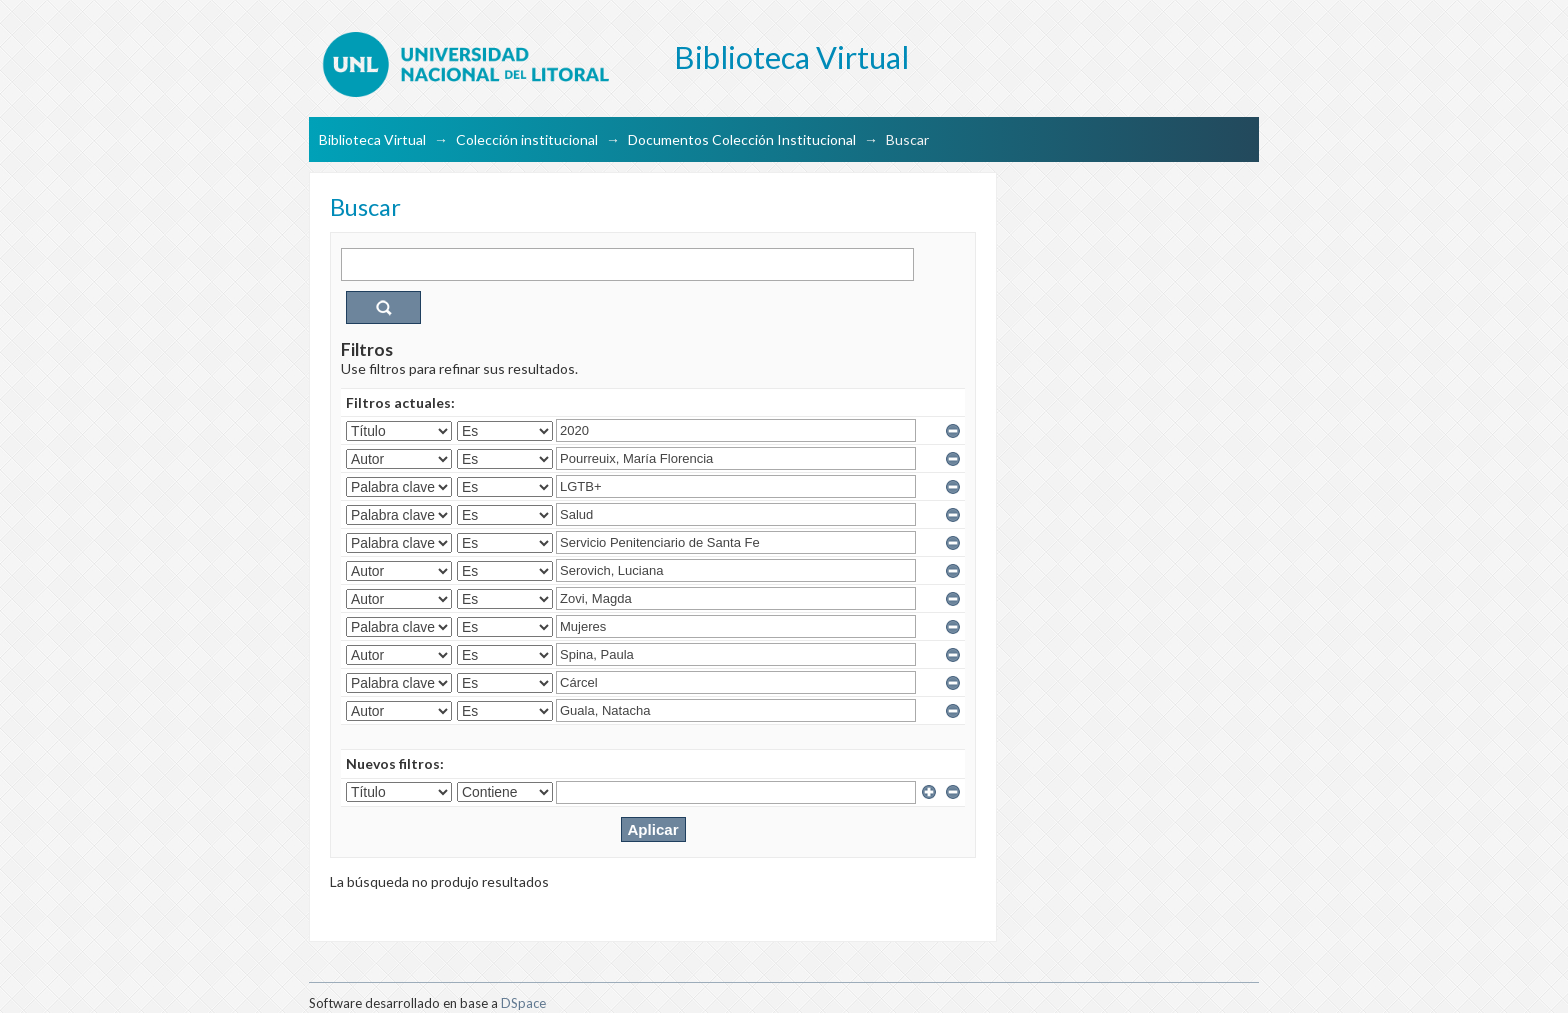 This screenshot has height=1013, width=1568. Describe the element at coordinates (742, 139) in the screenshot. I see `Documentos Colección Institucional` at that location.